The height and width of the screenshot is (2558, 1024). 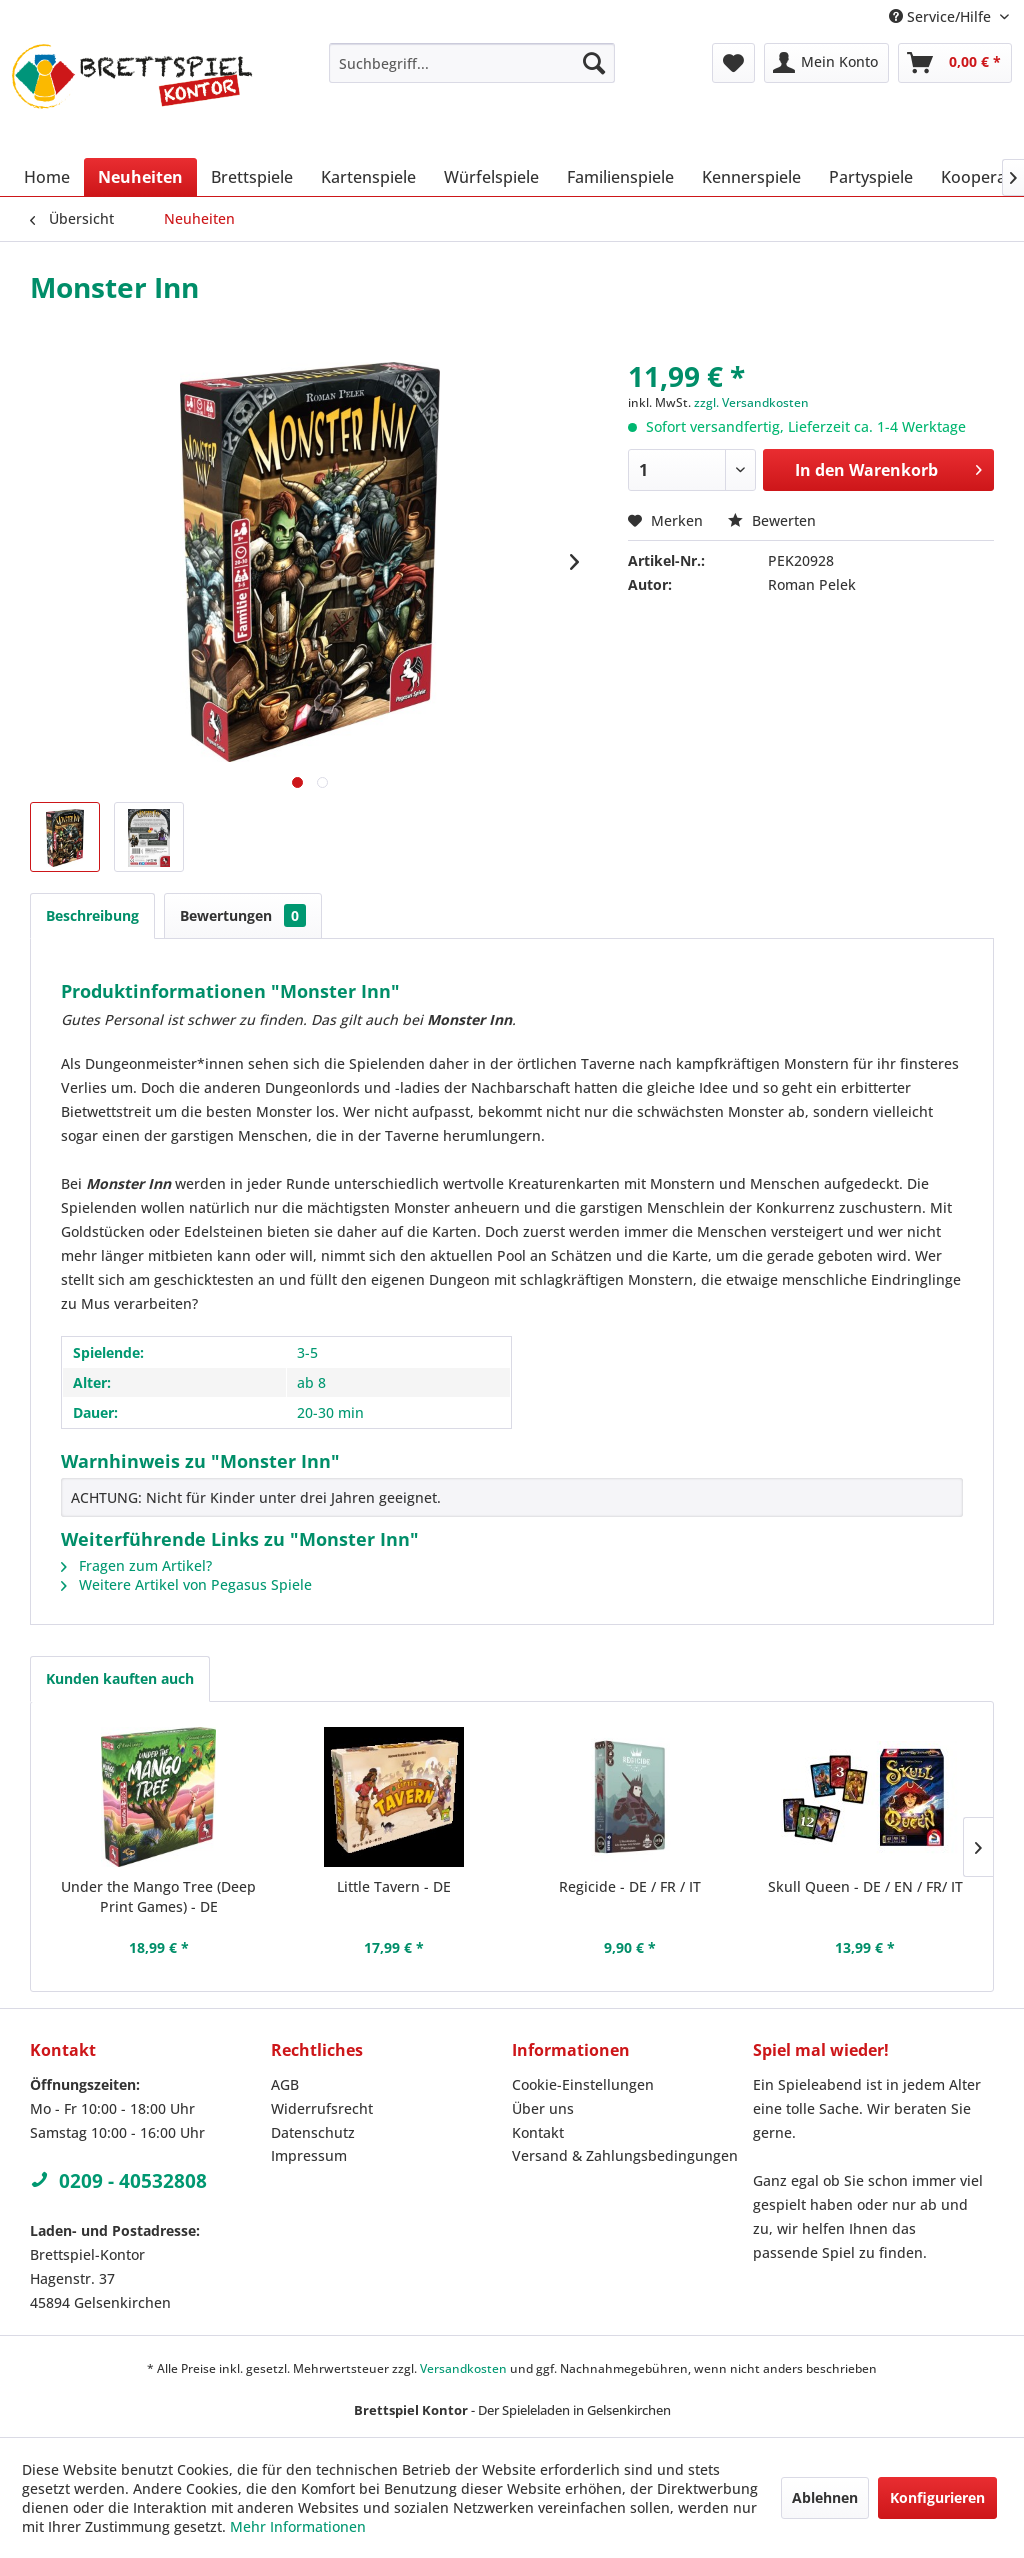 I want to click on [Neuheiten], so click(x=140, y=177).